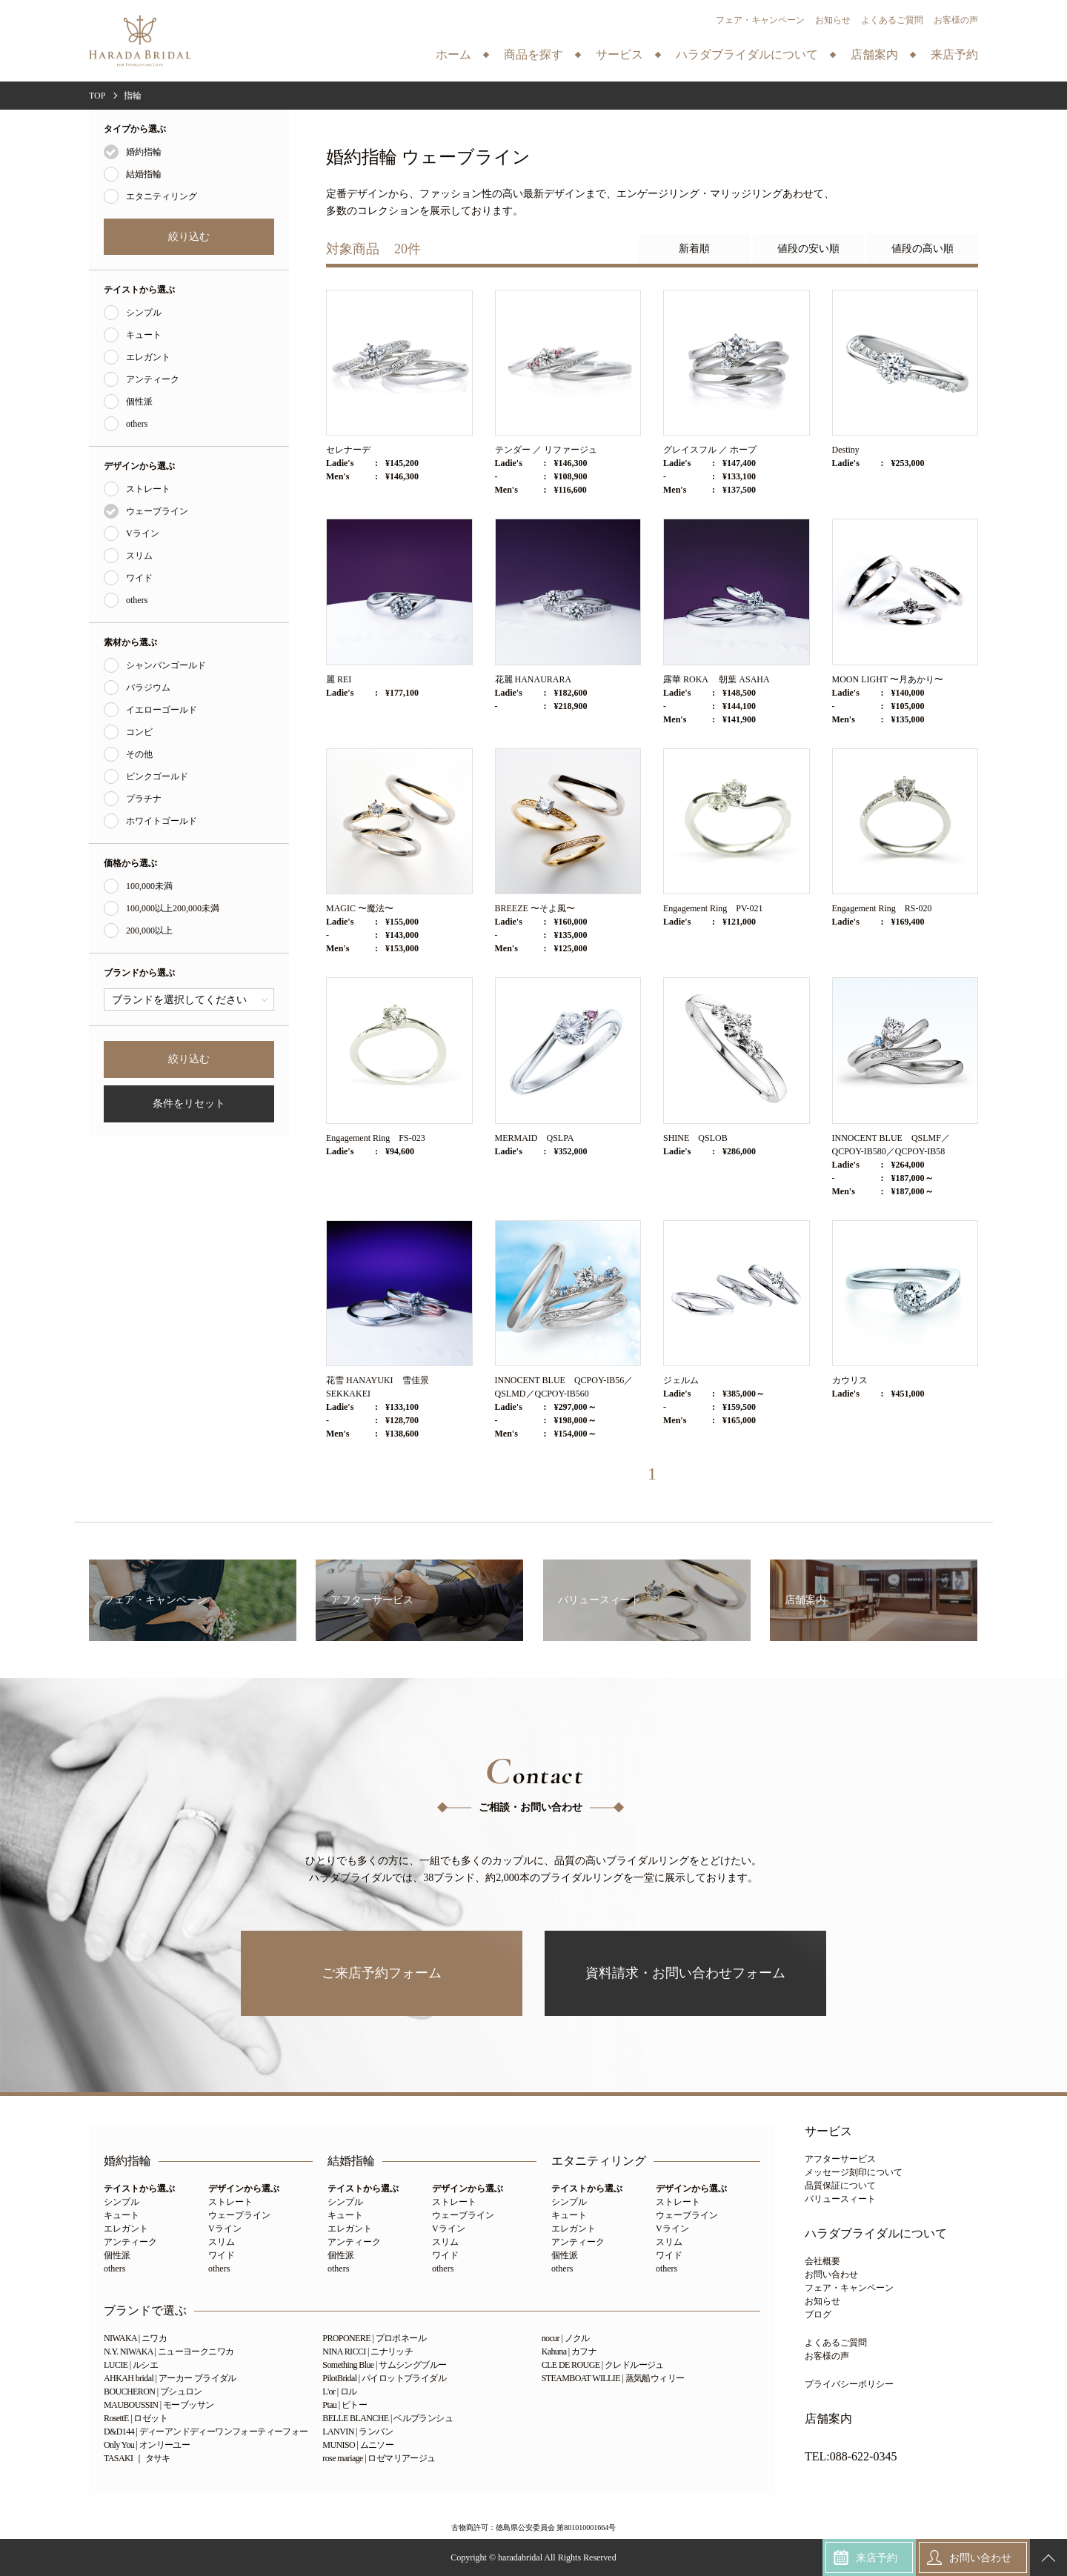 Image resolution: width=1067 pixels, height=2576 pixels. What do you see at coordinates (172, 908) in the screenshot?
I see `100,000以上200,000未満` at bounding box center [172, 908].